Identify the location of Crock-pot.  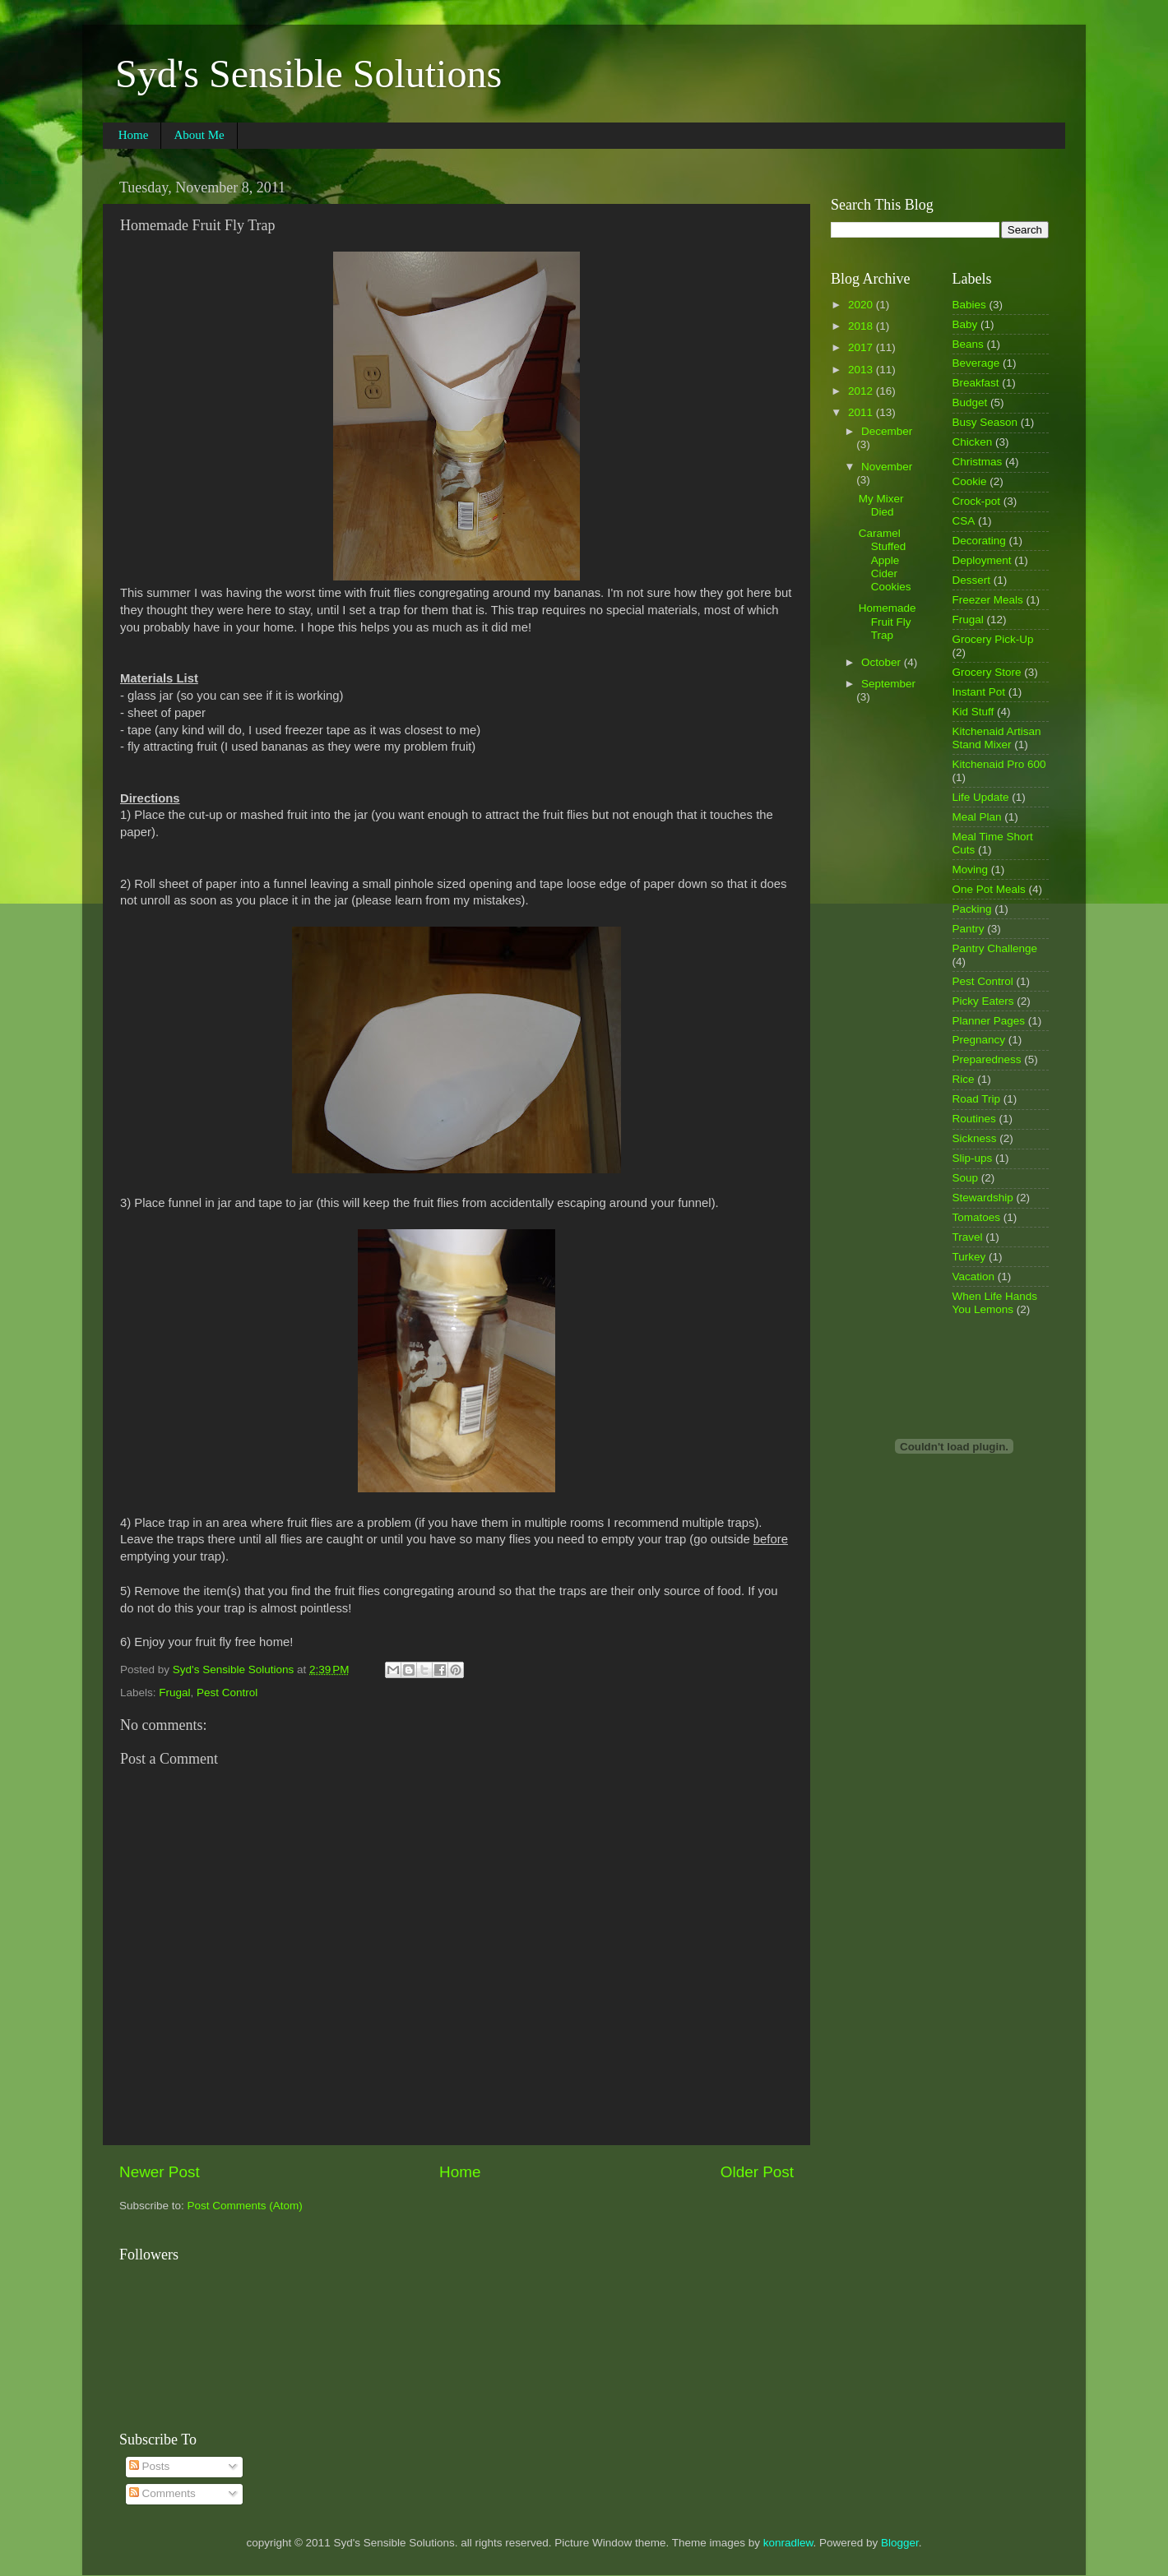
(976, 501).